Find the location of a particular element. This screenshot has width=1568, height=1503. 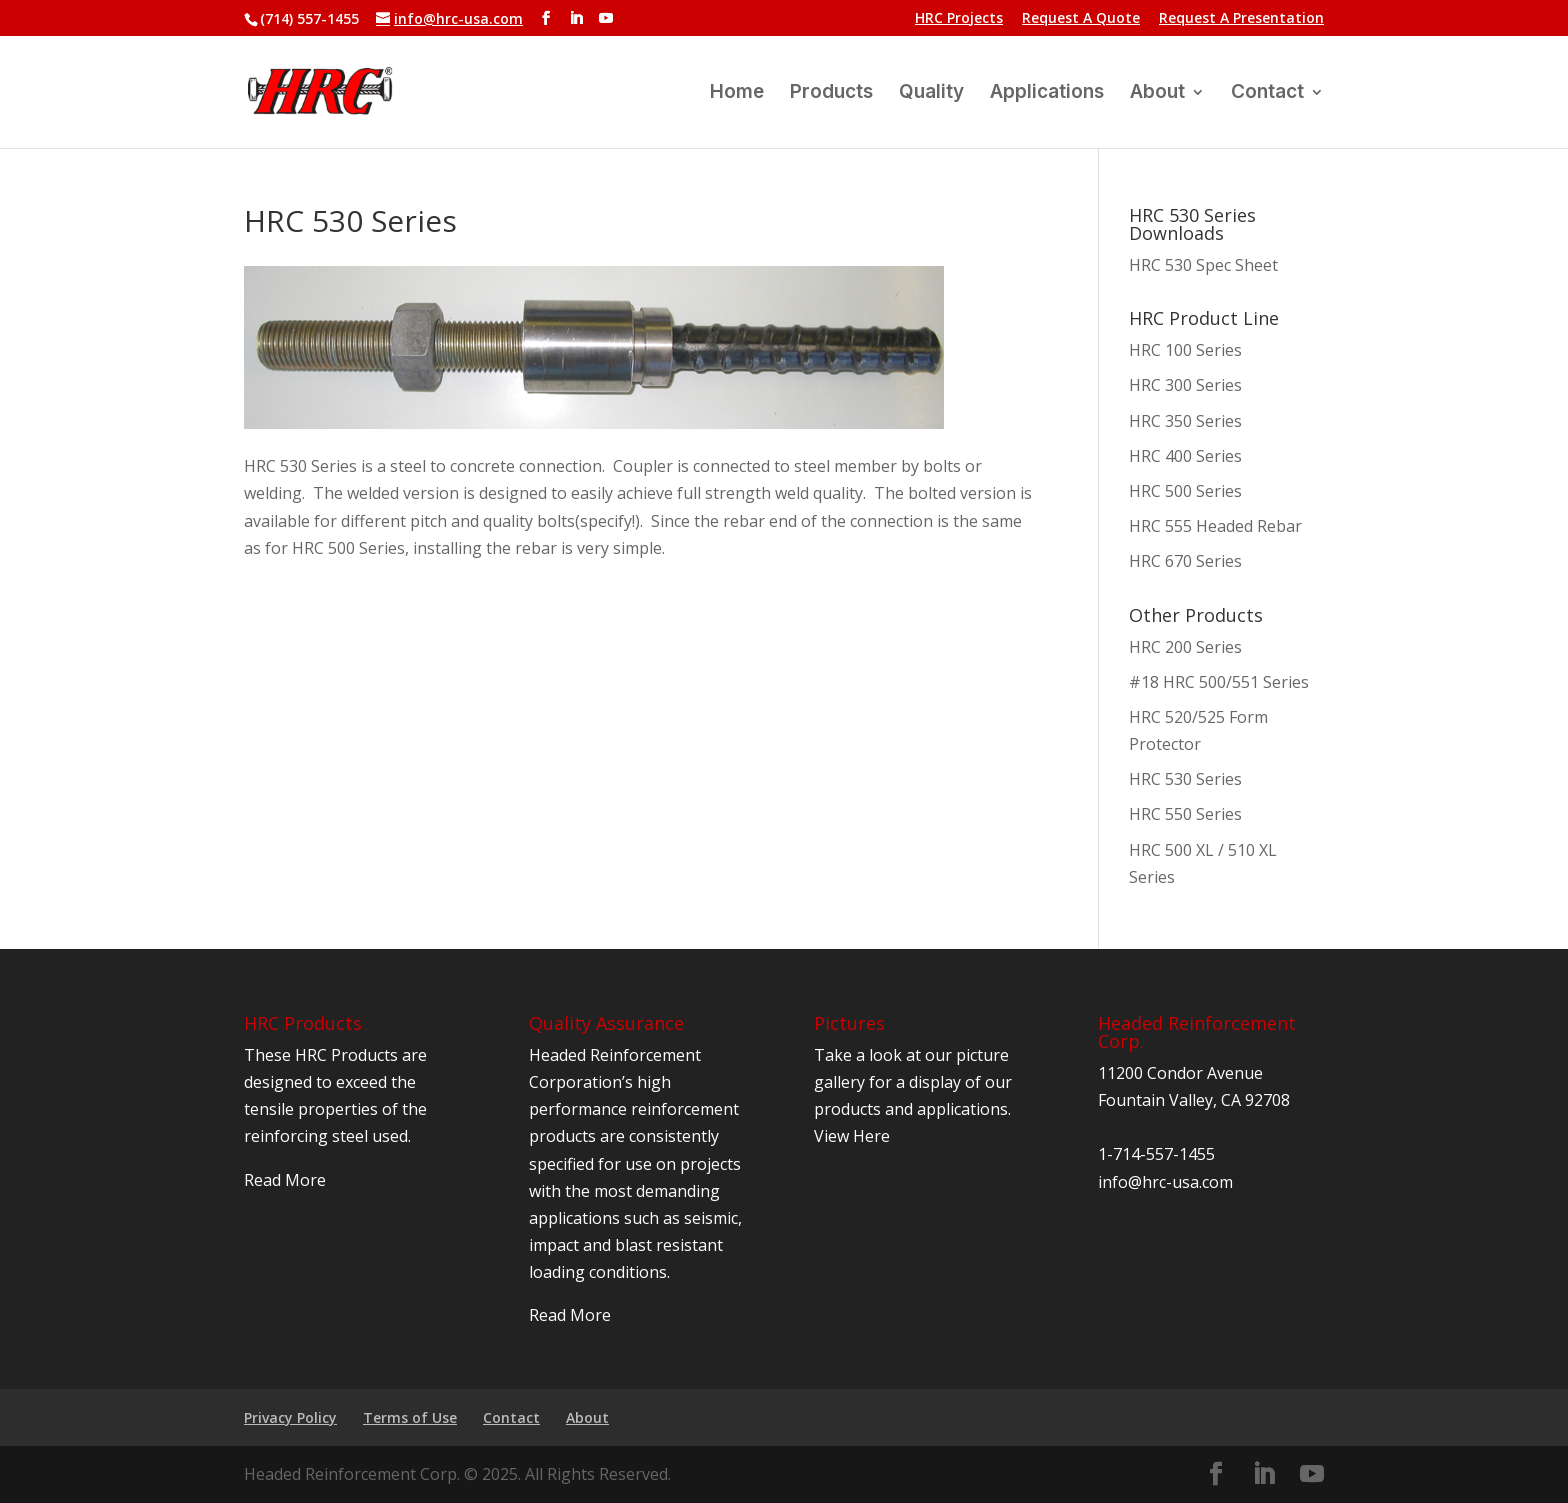

Privacy Policy is located at coordinates (290, 1417).